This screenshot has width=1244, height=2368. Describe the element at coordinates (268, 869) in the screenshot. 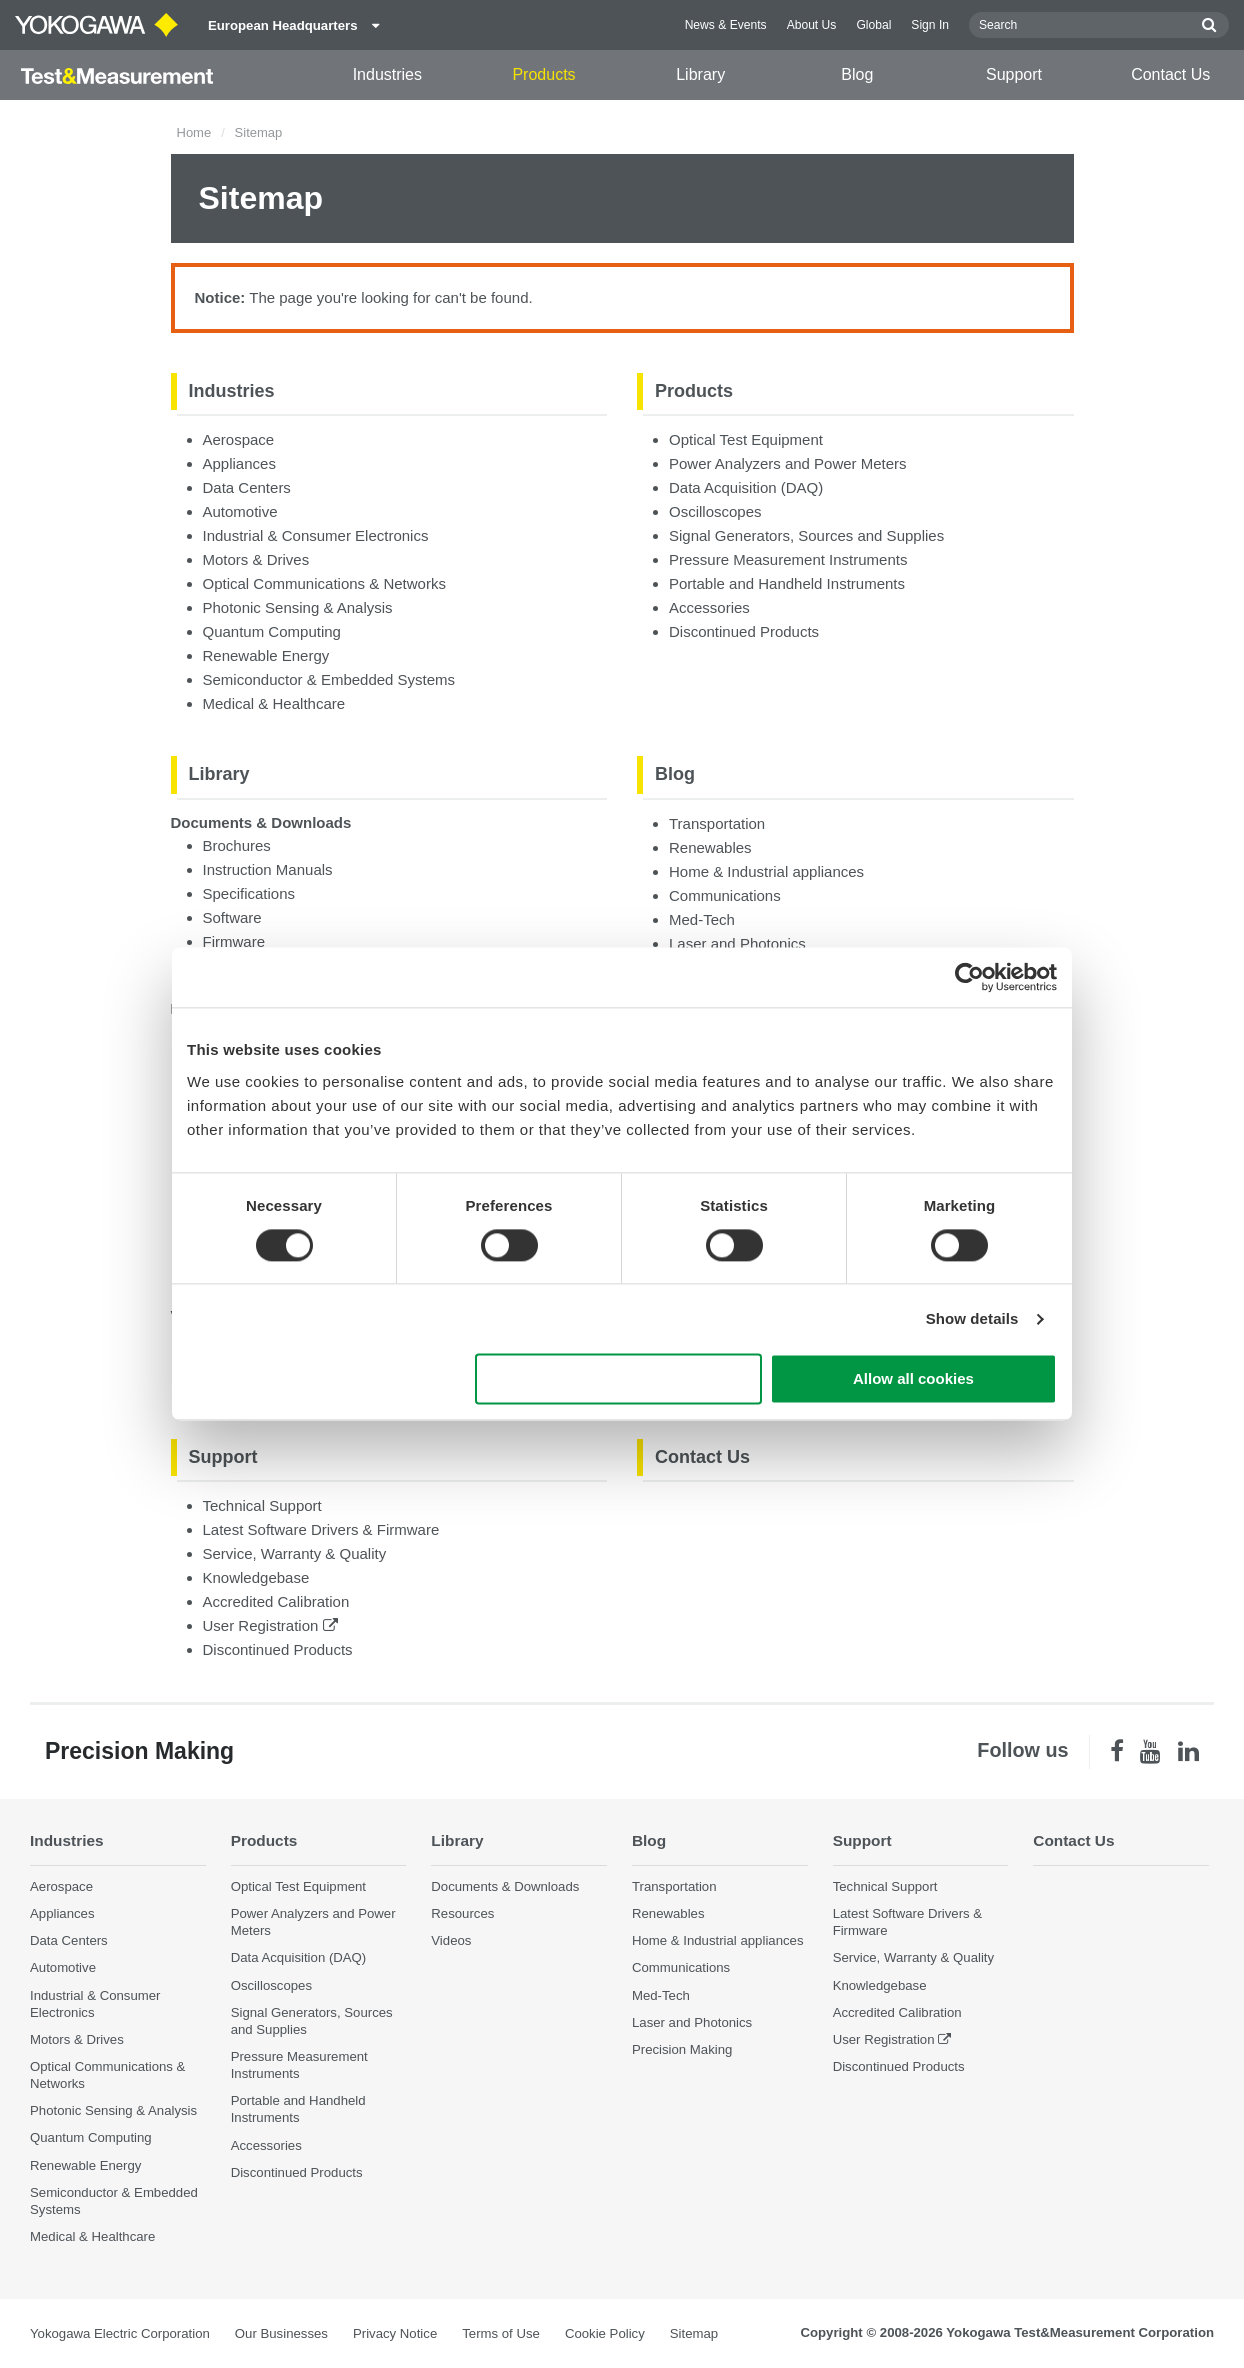

I see `Instruction Manuals` at that location.